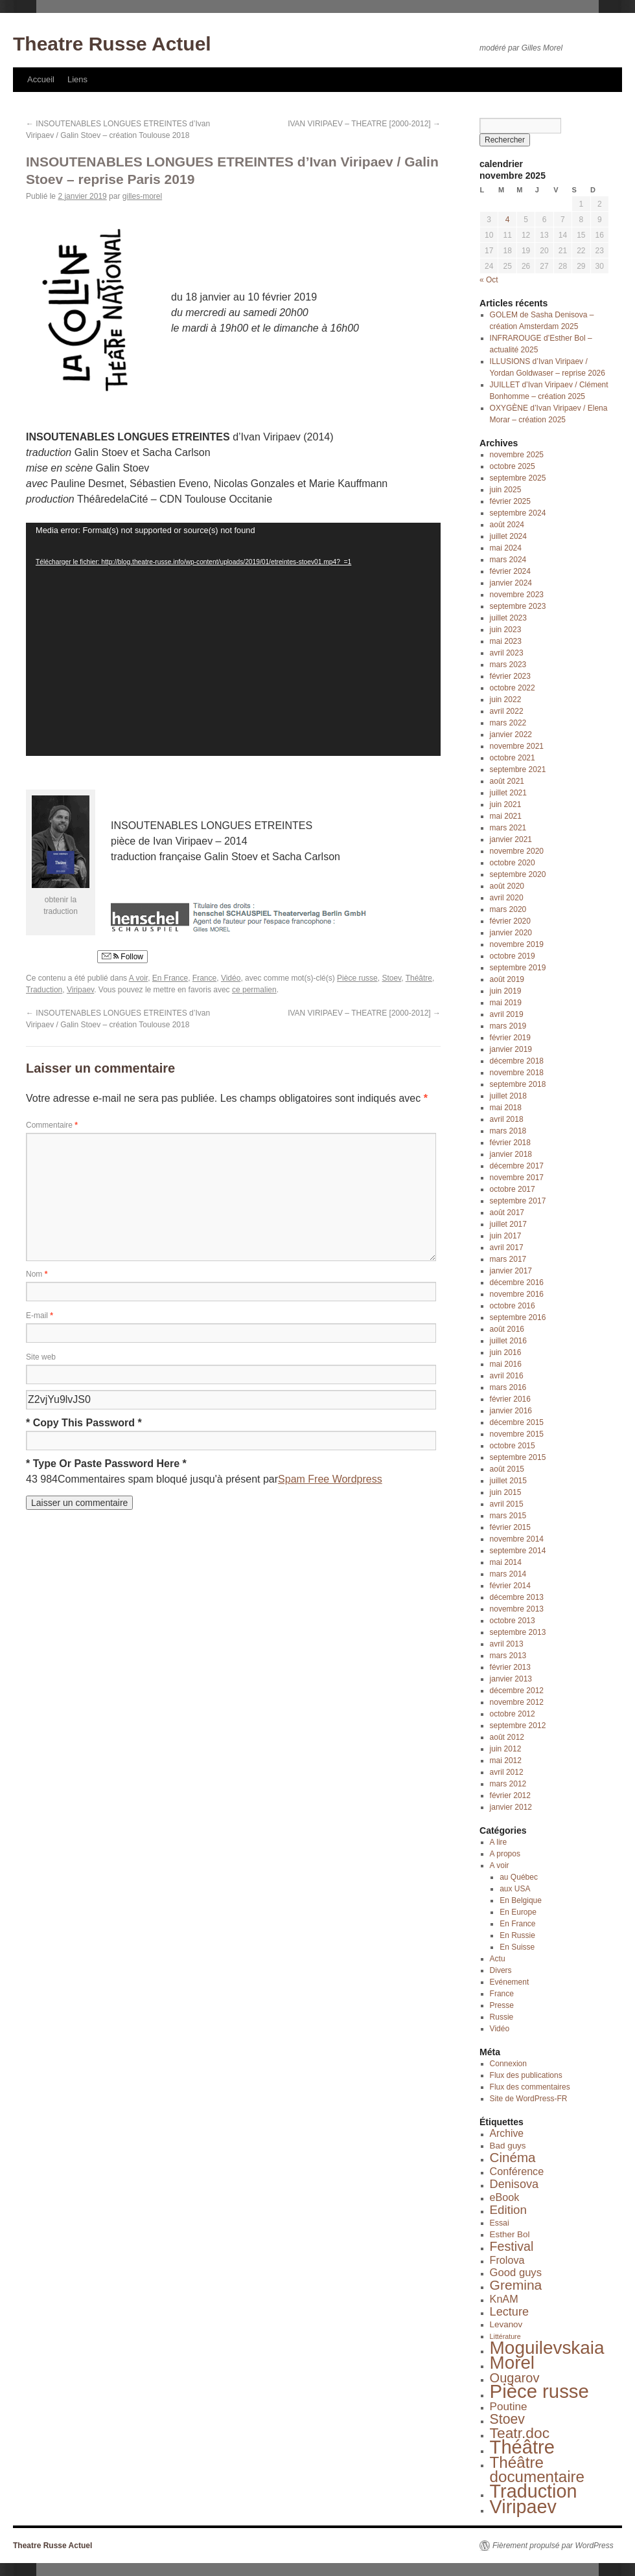 The width and height of the screenshot is (635, 2576). Describe the element at coordinates (518, 1457) in the screenshot. I see `septembre 2015` at that location.